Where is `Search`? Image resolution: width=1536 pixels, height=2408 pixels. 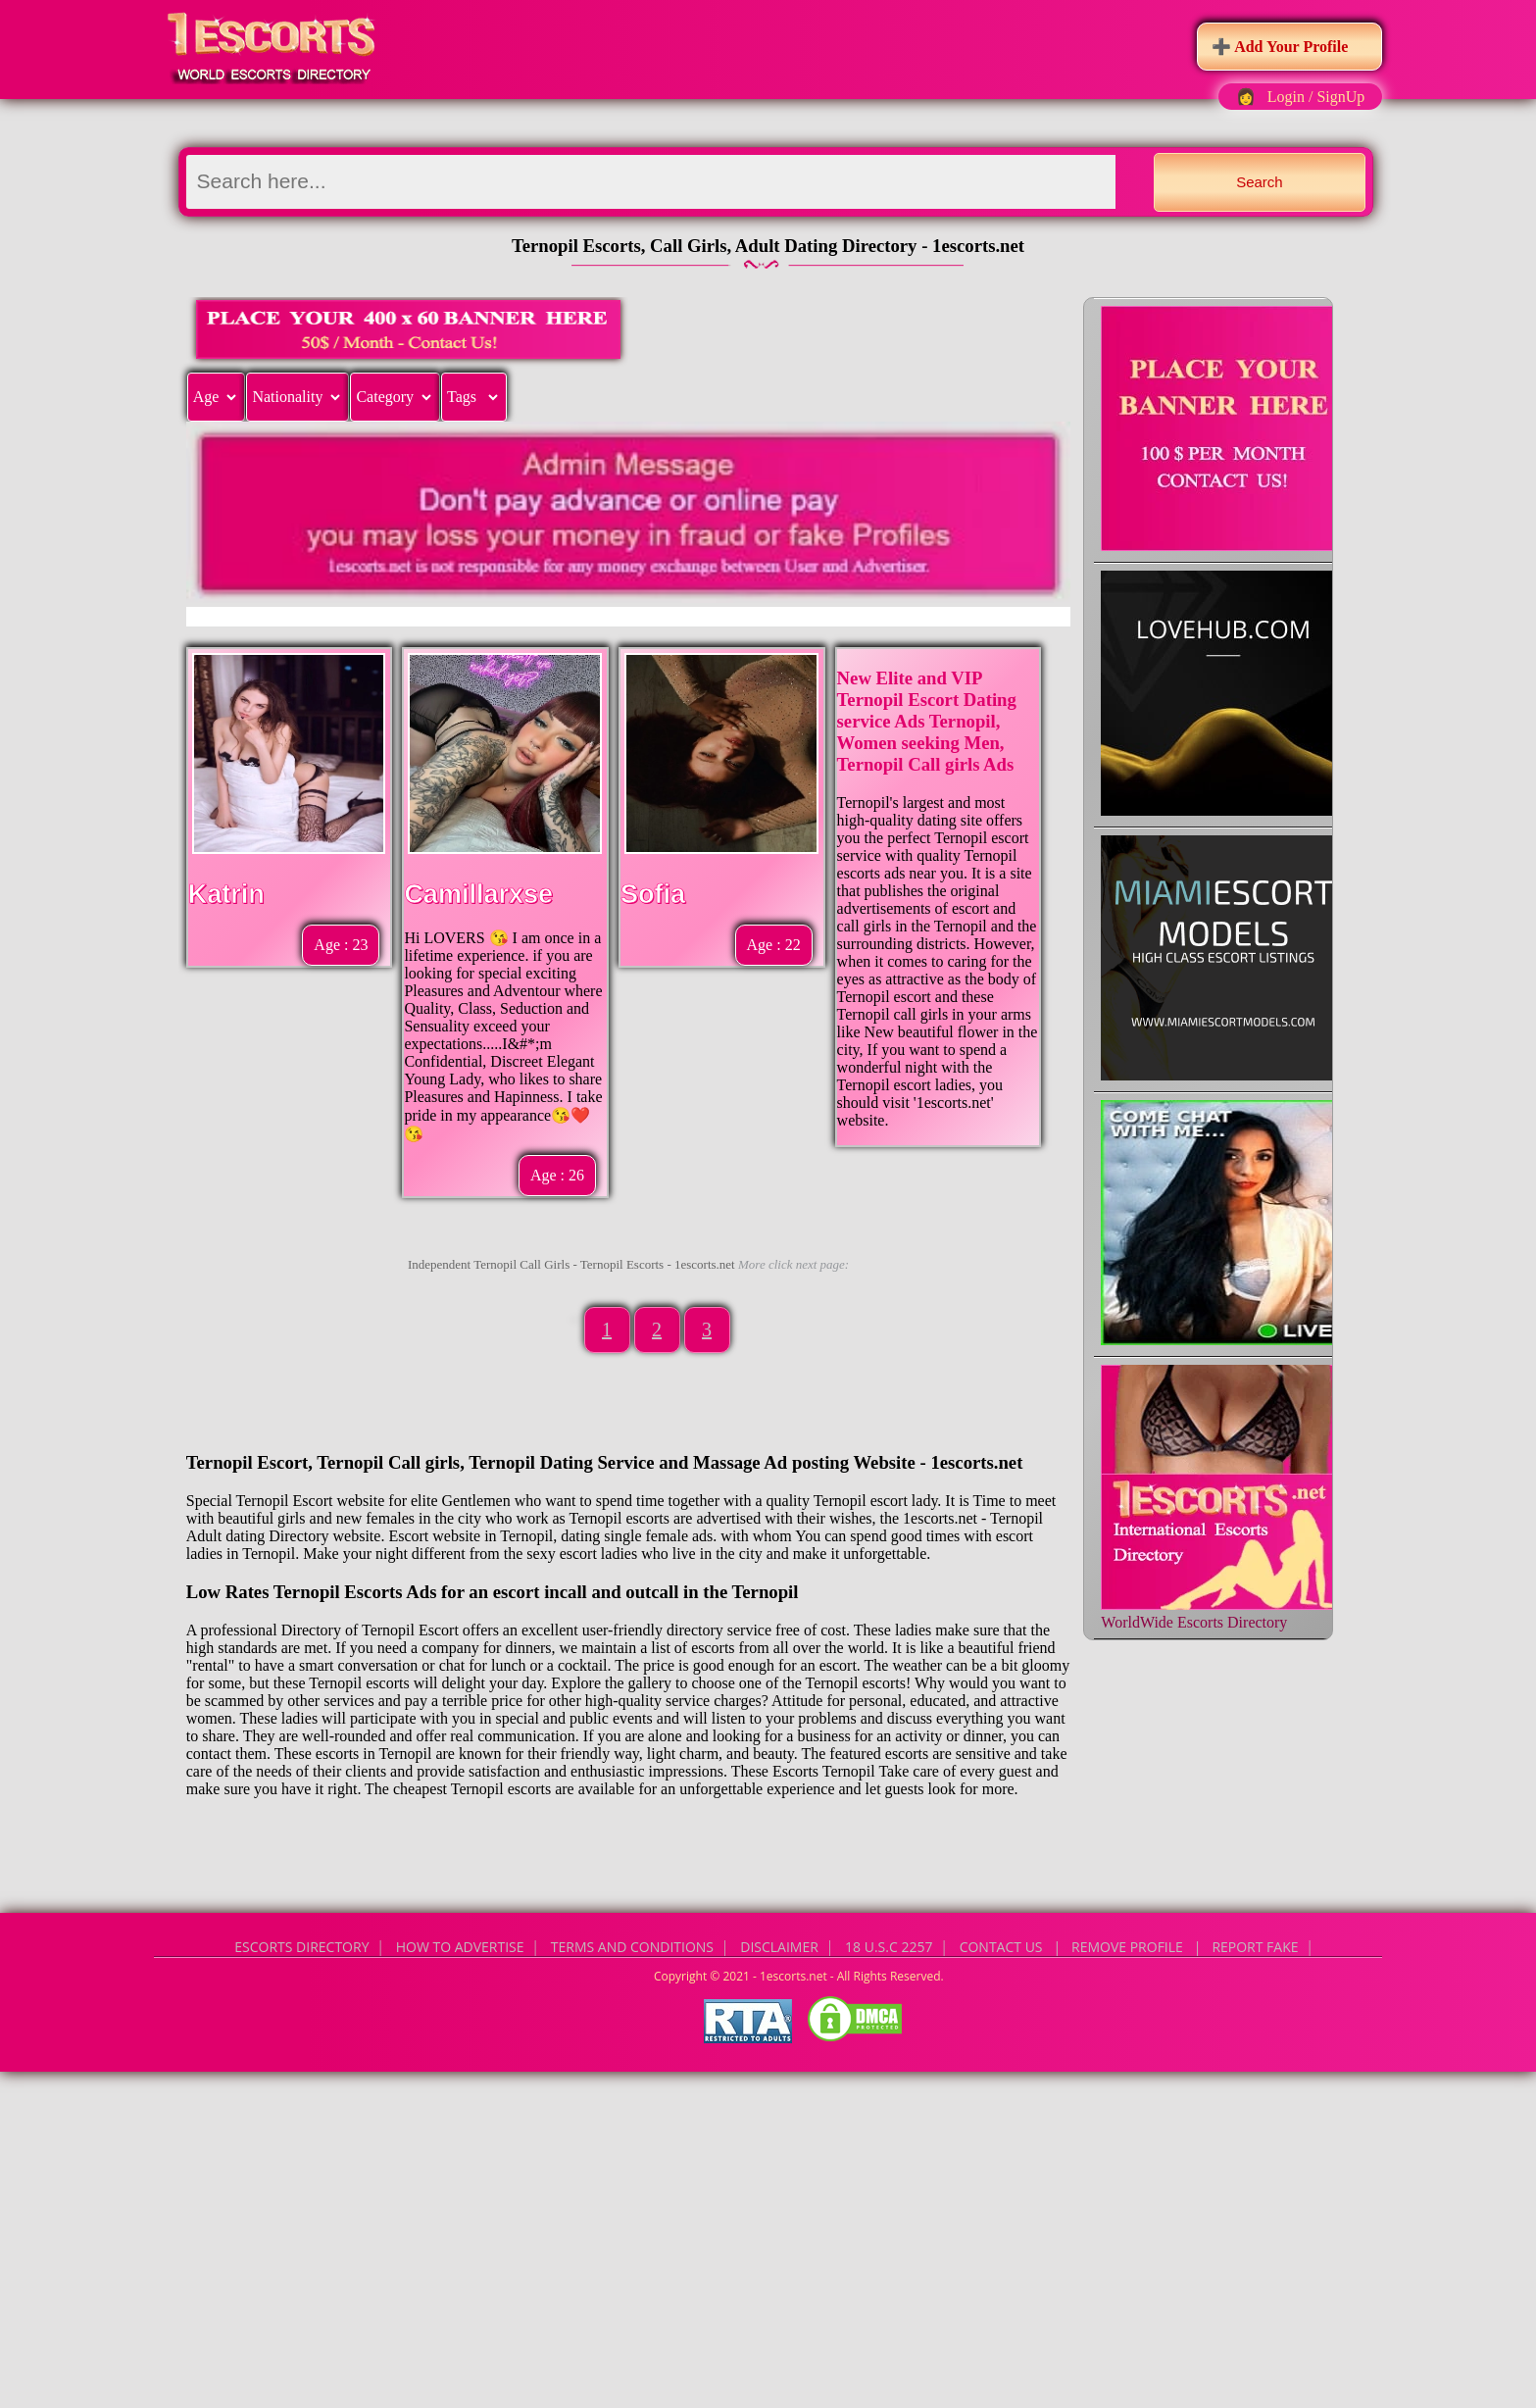
Search is located at coordinates (1259, 182).